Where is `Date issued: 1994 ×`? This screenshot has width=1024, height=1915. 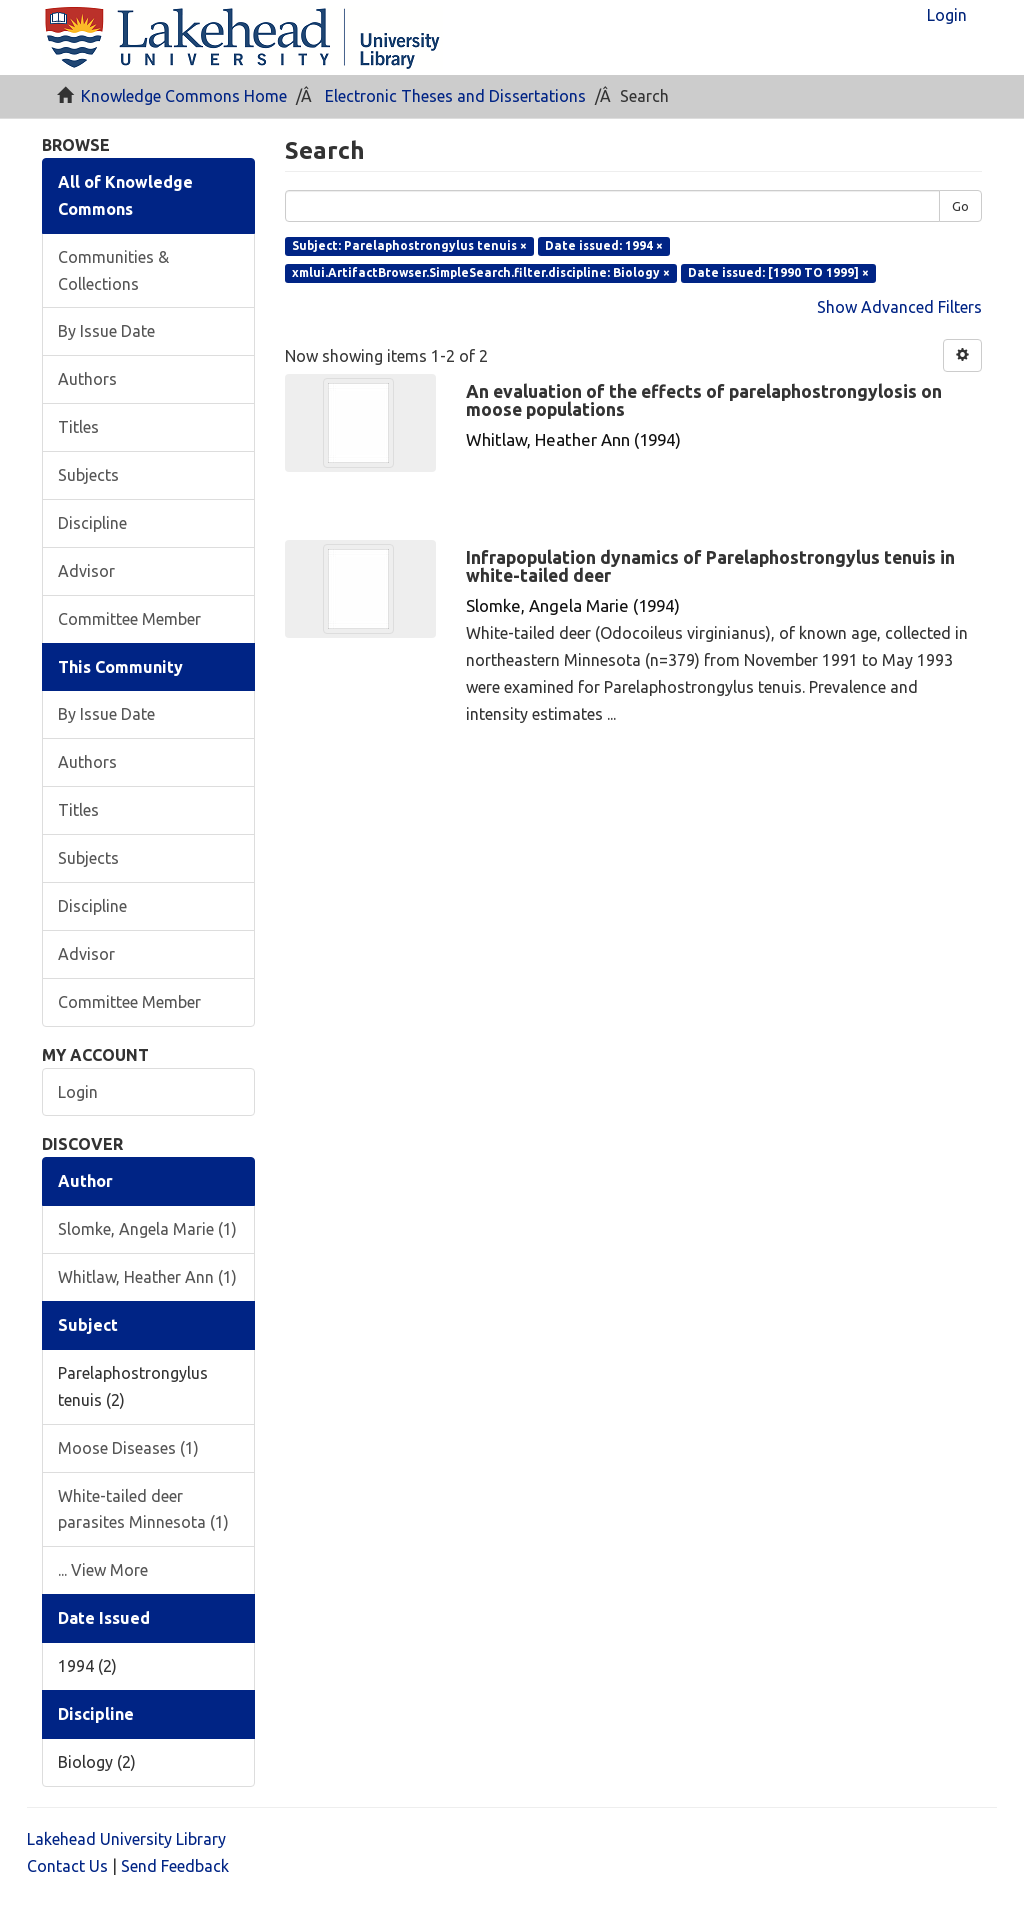 Date issued: 1994 × is located at coordinates (604, 245).